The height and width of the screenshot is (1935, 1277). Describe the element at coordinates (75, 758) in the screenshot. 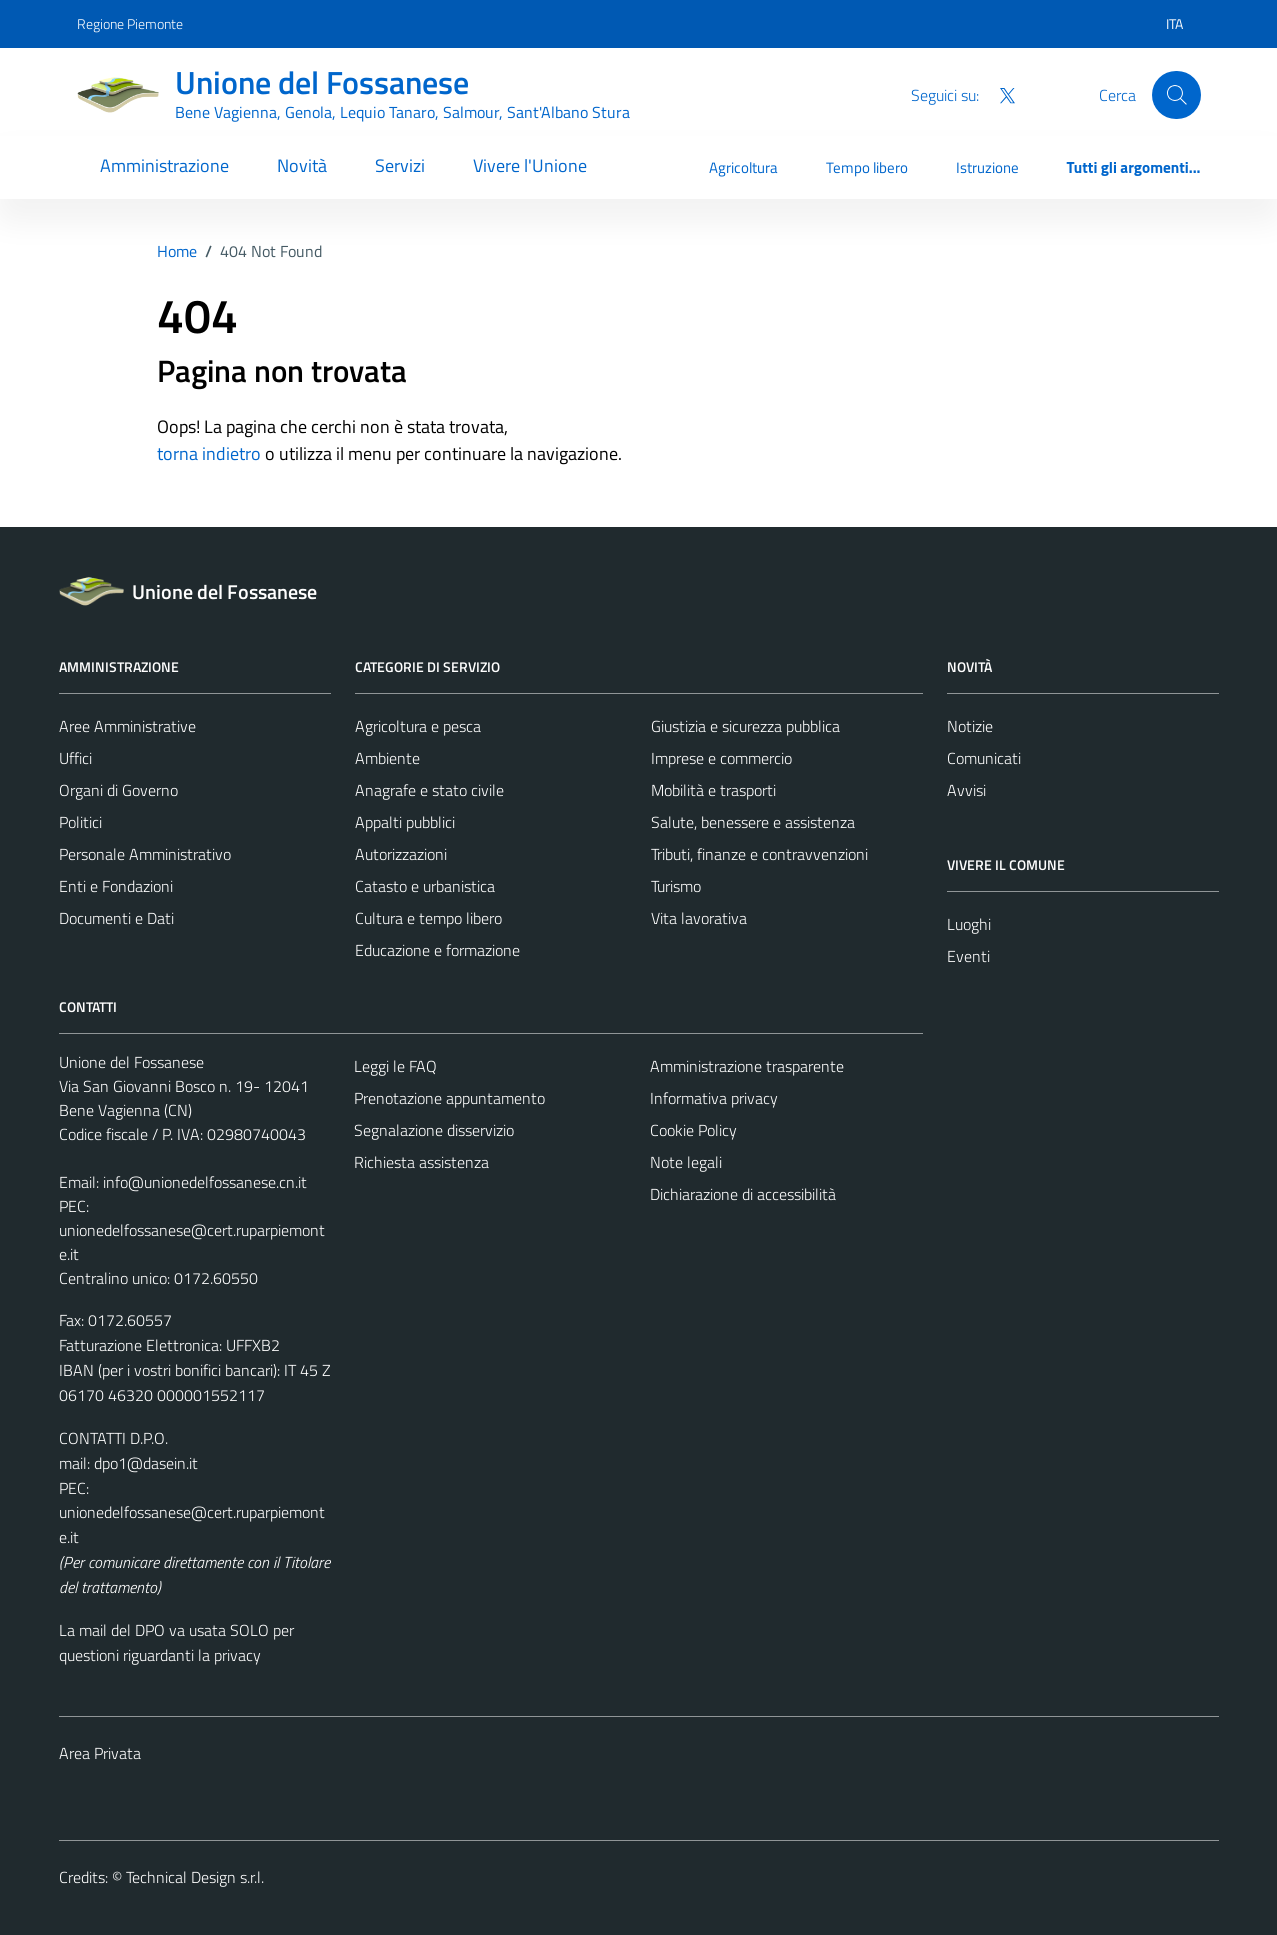

I see `Uffici` at that location.